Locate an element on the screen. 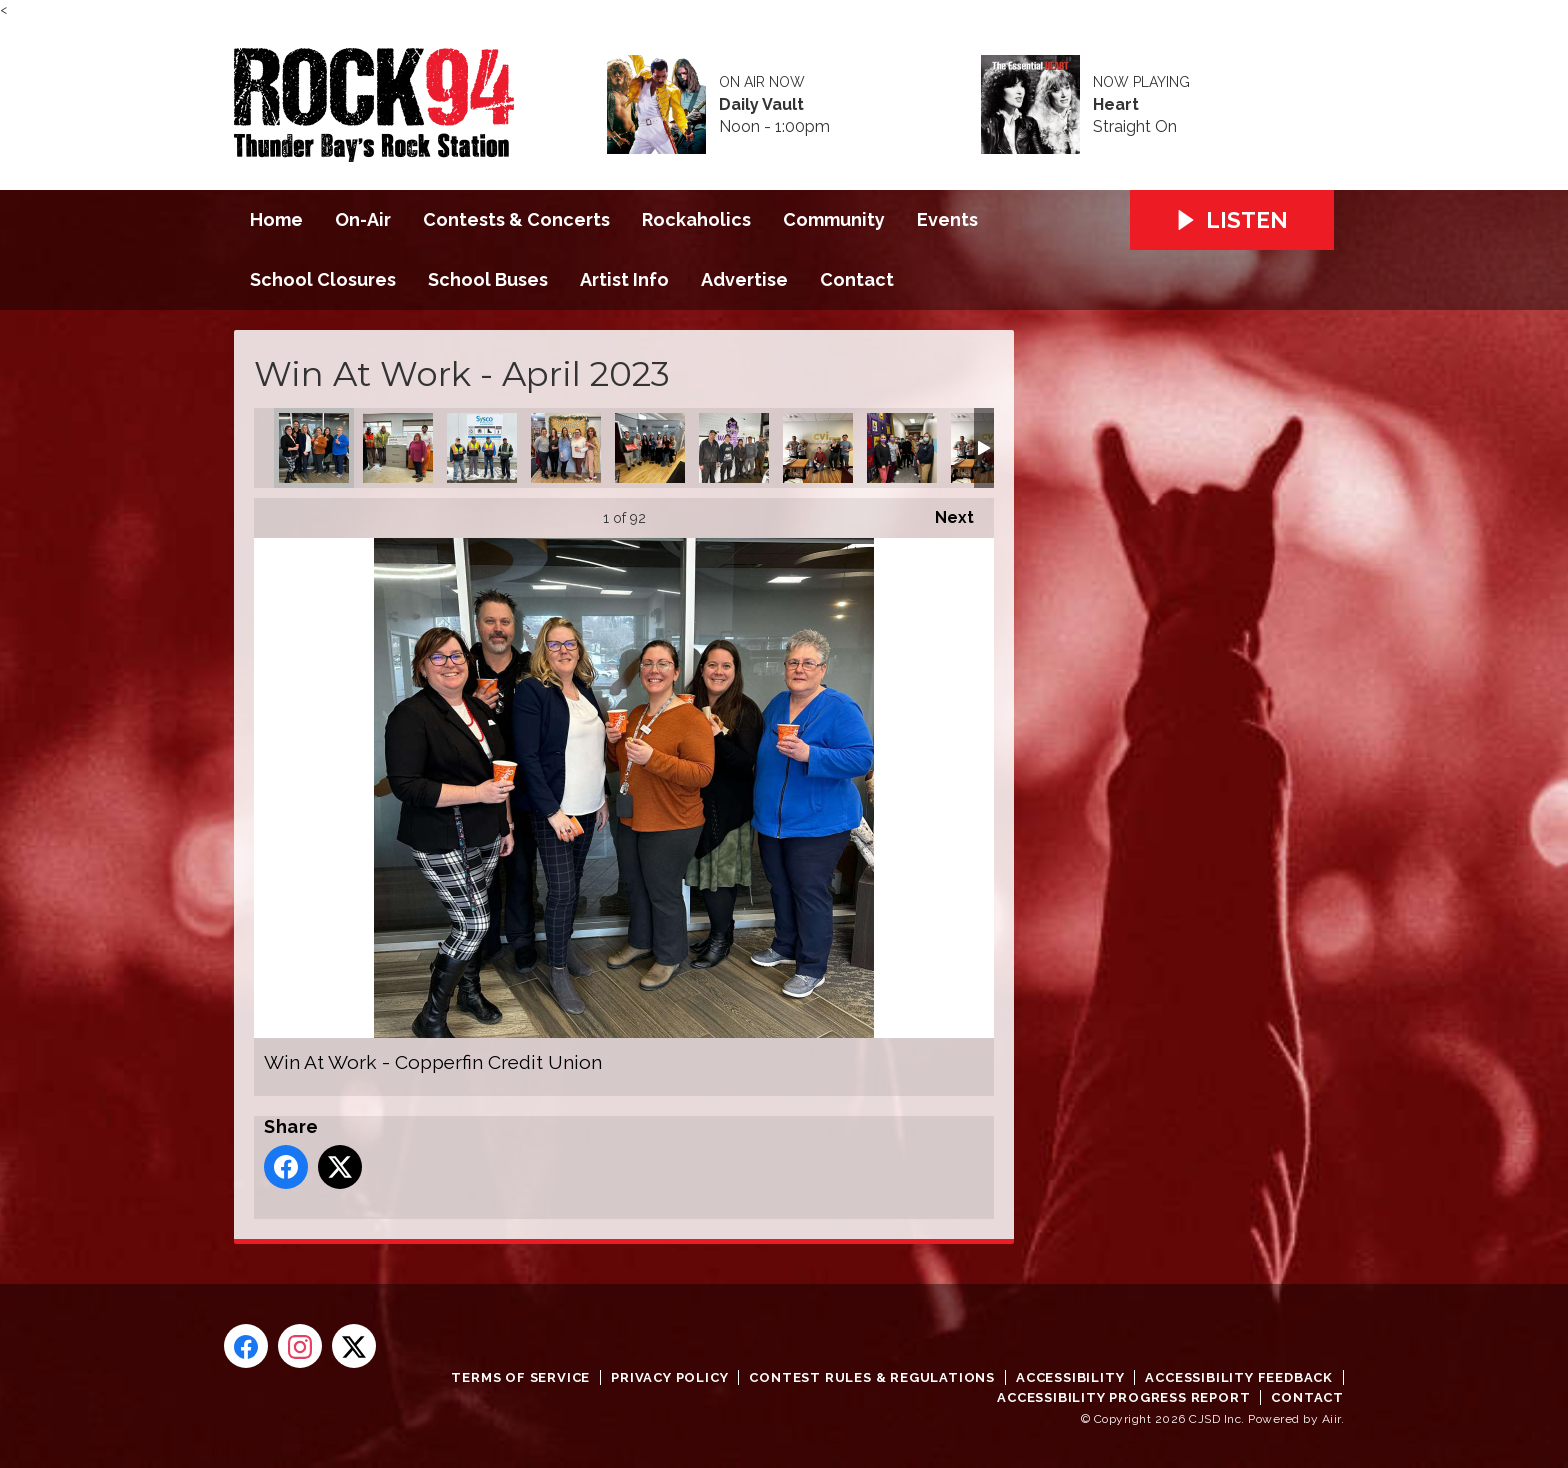  Win At Work - Wakefield Oil Change Plus is located at coordinates (734, 448).